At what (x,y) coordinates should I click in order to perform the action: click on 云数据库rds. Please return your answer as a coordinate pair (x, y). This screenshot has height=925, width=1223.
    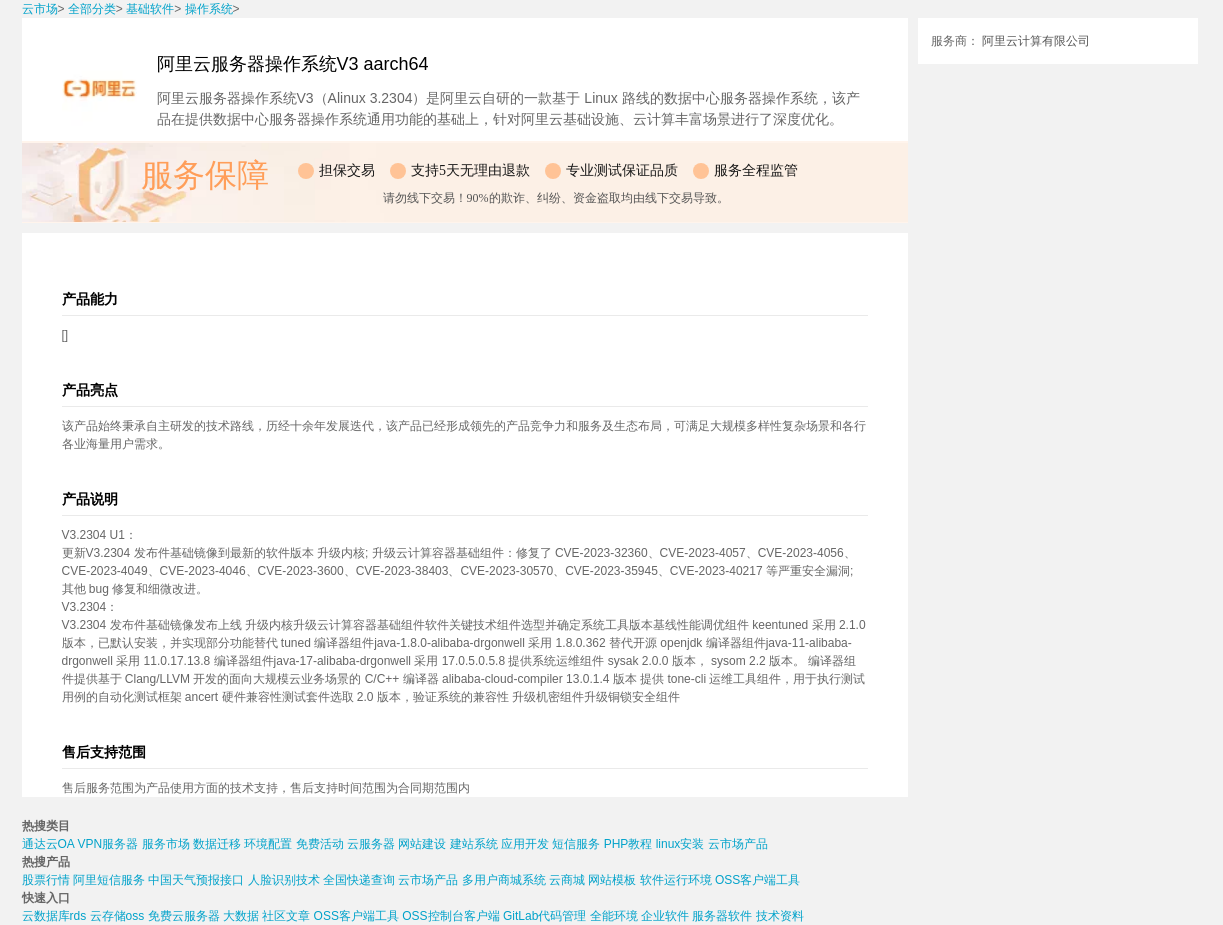
    Looking at the image, I should click on (54, 916).